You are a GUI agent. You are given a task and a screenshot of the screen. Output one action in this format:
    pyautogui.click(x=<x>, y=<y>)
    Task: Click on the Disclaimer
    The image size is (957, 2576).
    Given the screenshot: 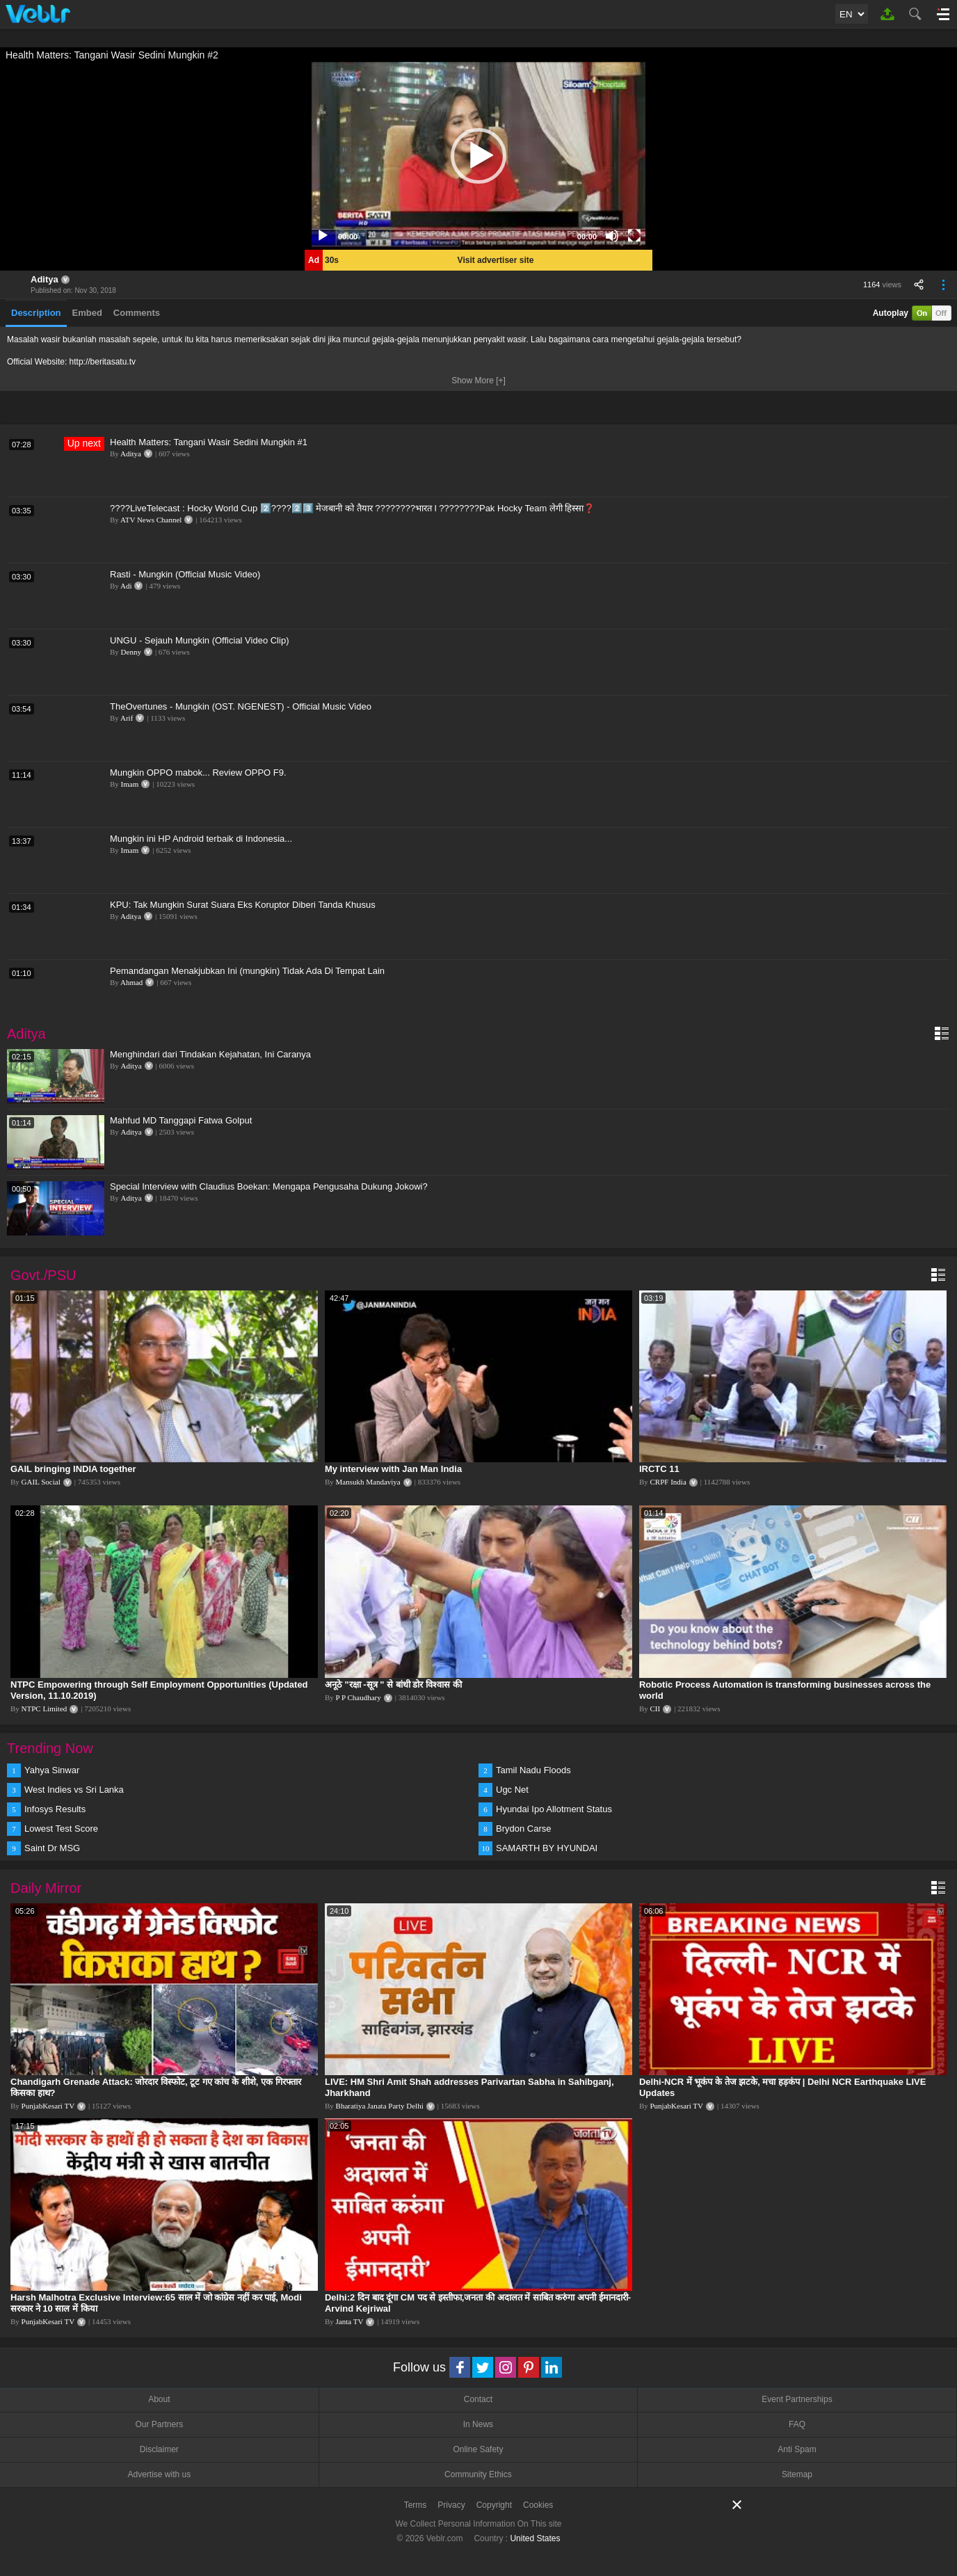 What is the action you would take?
    pyautogui.click(x=159, y=2449)
    